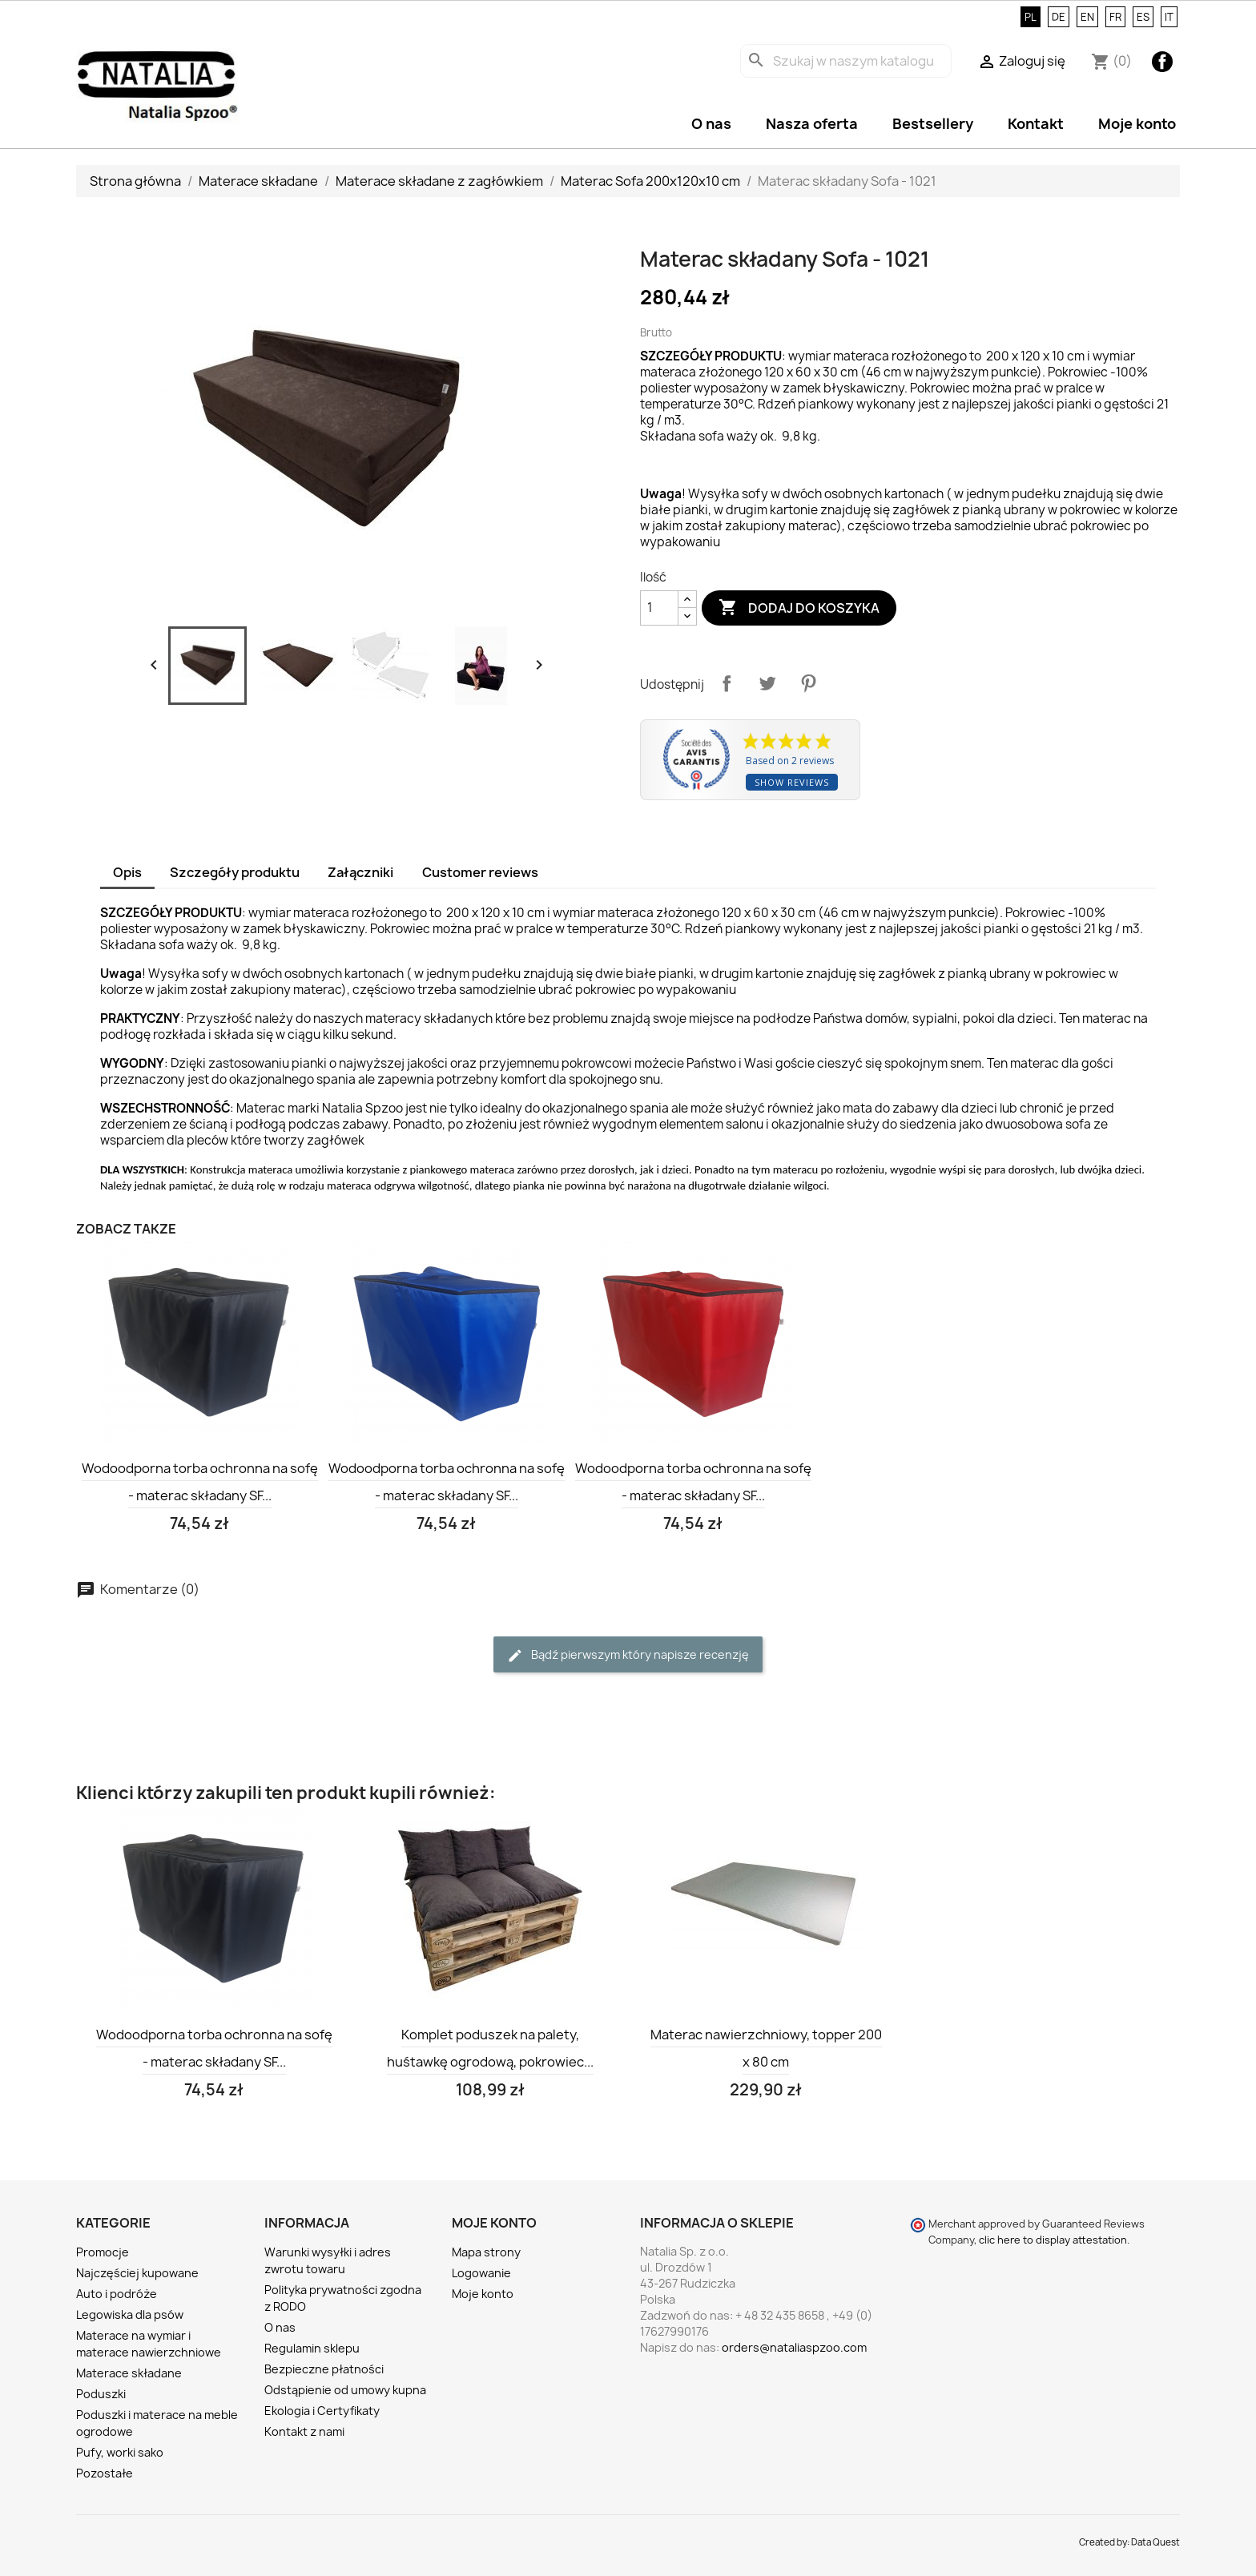 The image size is (1256, 2576). I want to click on Najczęściej kupowane, so click(137, 2272).